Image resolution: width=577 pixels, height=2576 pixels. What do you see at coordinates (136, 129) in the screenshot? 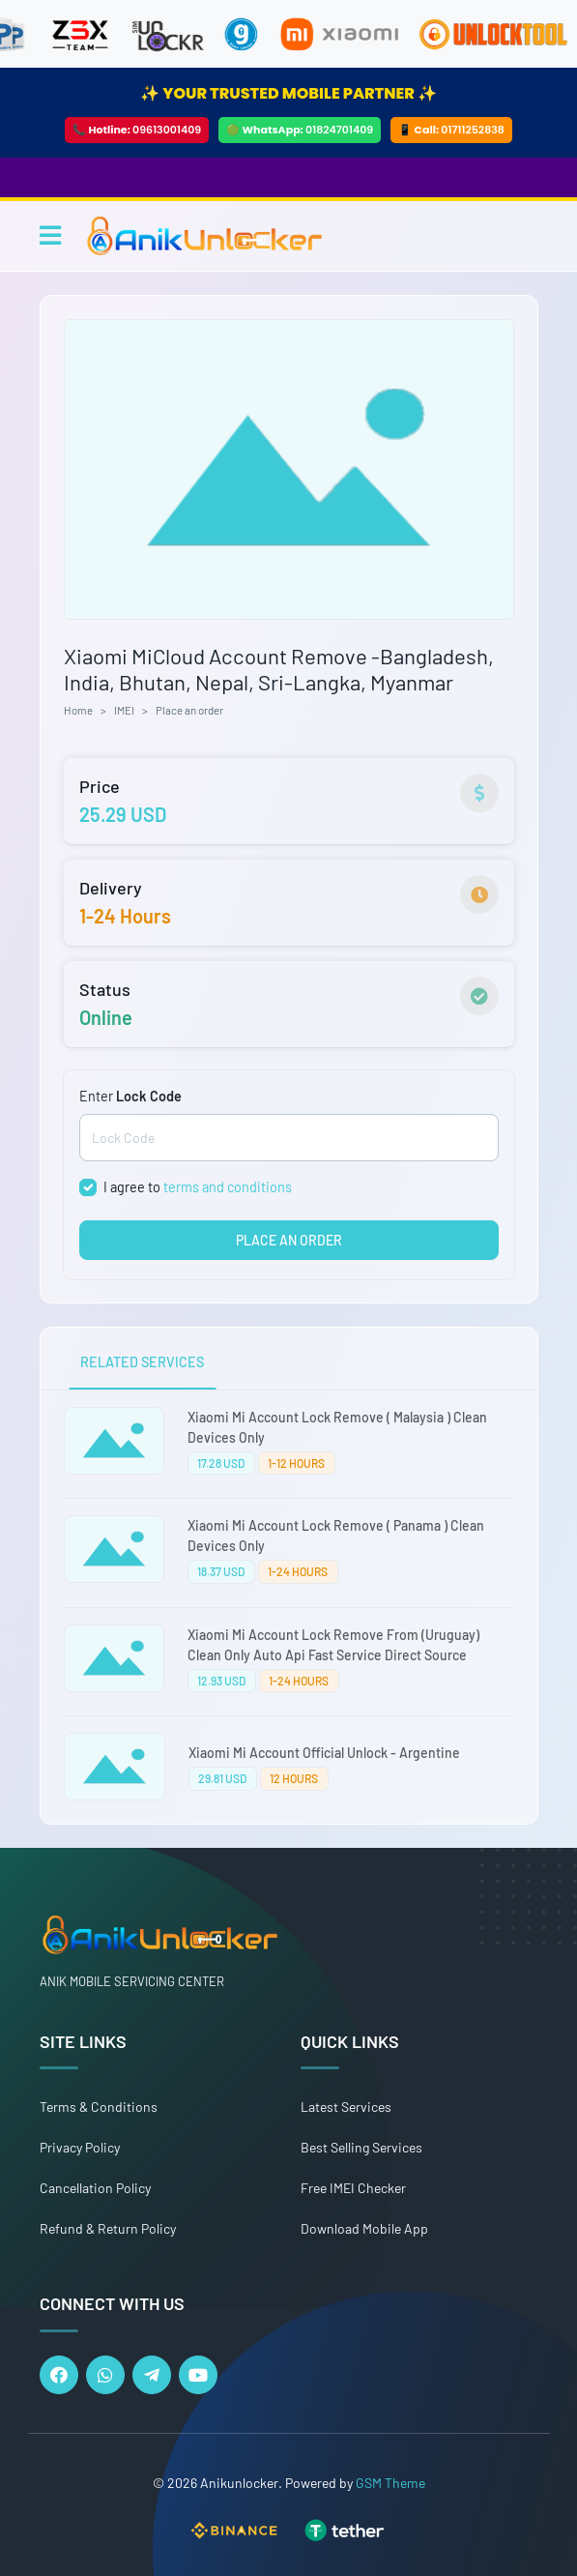
I see `📞 Hotline:` at bounding box center [136, 129].